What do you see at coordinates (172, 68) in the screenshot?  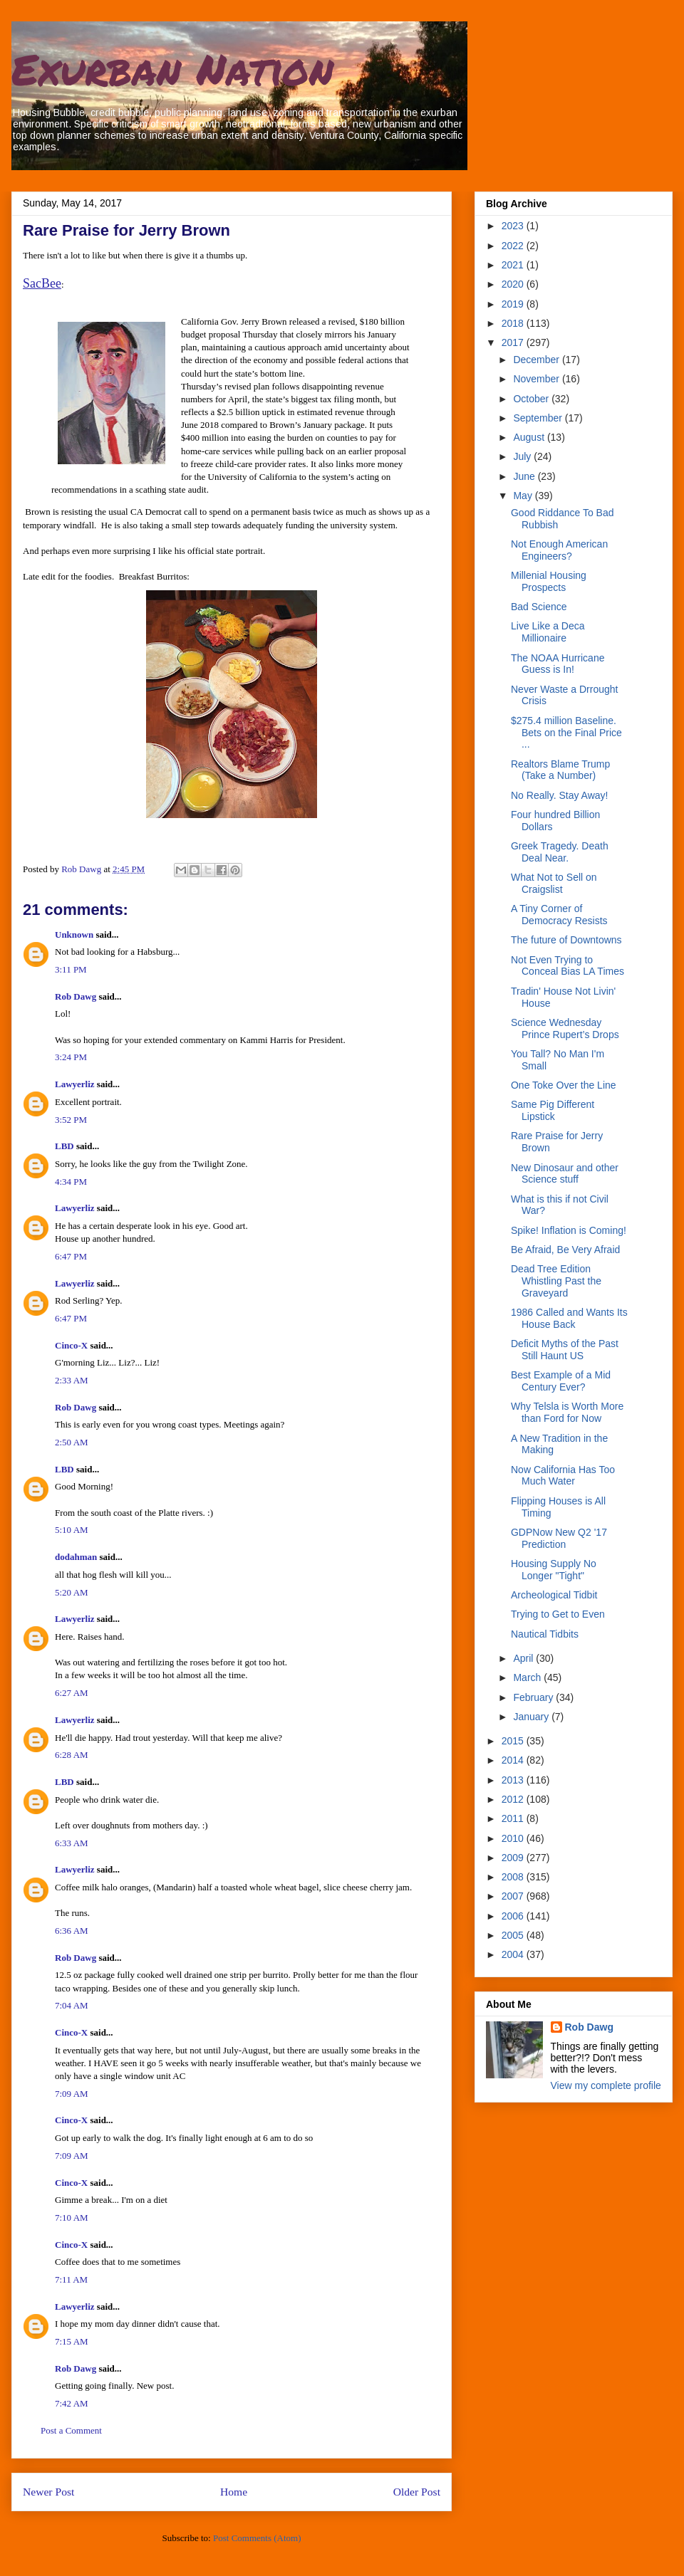 I see `Exurban Nation` at bounding box center [172, 68].